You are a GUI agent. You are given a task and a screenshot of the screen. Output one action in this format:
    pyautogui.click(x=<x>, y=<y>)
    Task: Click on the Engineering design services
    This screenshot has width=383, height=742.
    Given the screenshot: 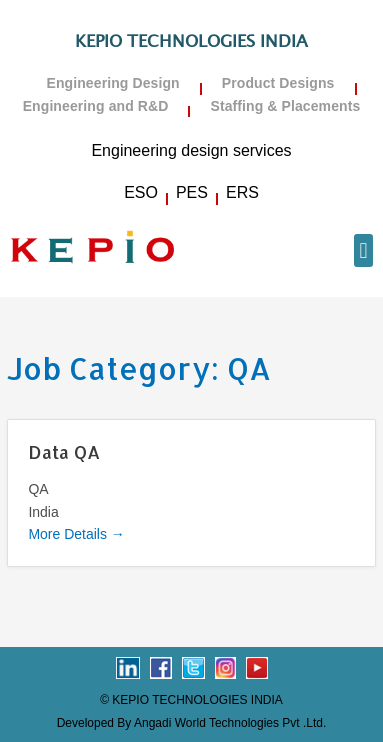 What is the action you would take?
    pyautogui.click(x=191, y=150)
    